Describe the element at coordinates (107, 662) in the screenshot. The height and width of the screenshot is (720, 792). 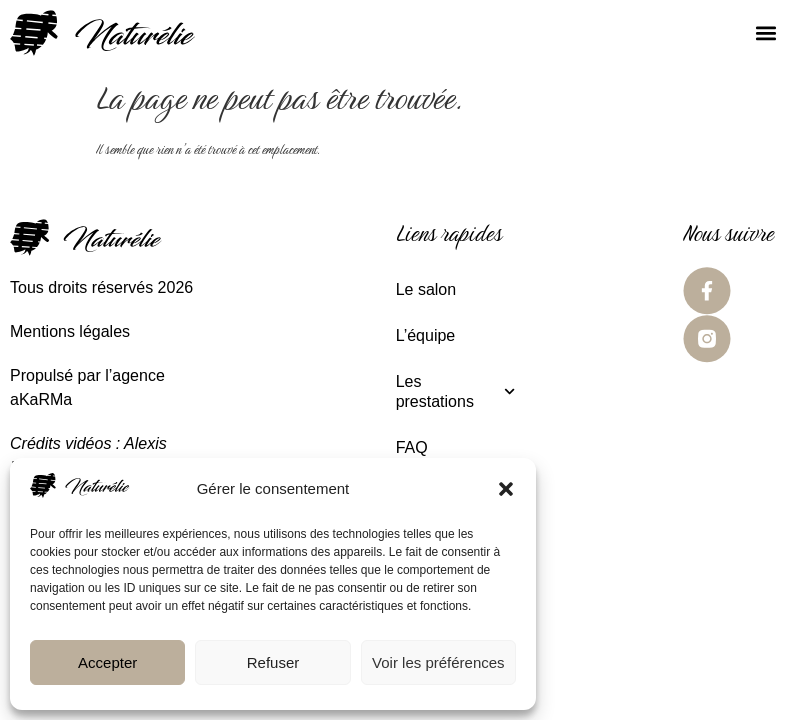
I see `Accepter` at that location.